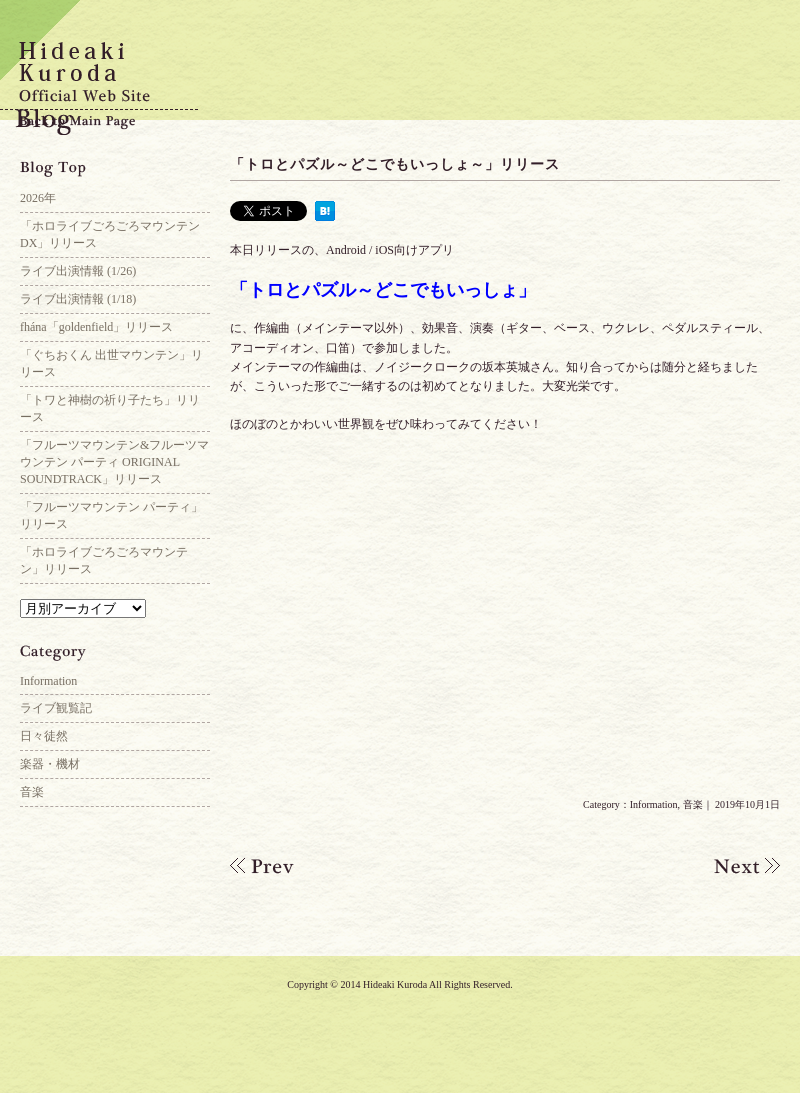 This screenshot has height=1093, width=800. What do you see at coordinates (38, 198) in the screenshot?
I see `2026年` at bounding box center [38, 198].